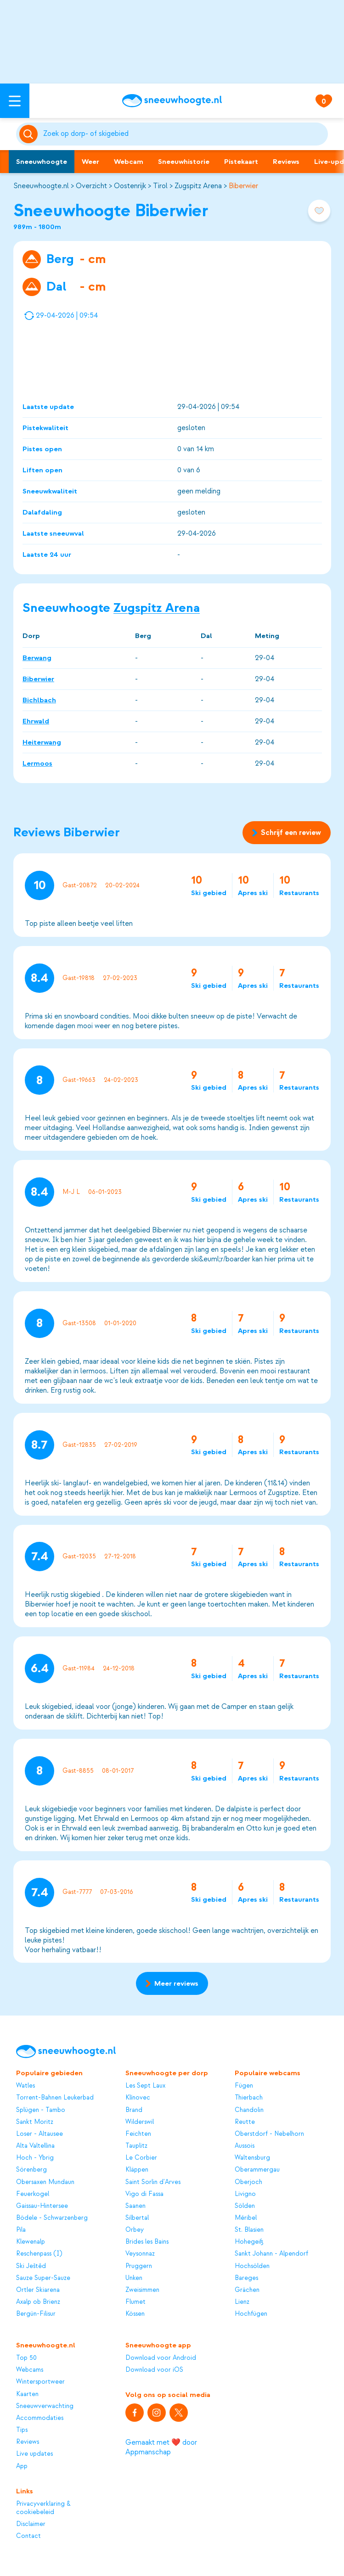  What do you see at coordinates (140, 2253) in the screenshot?
I see `Veysonnaz` at bounding box center [140, 2253].